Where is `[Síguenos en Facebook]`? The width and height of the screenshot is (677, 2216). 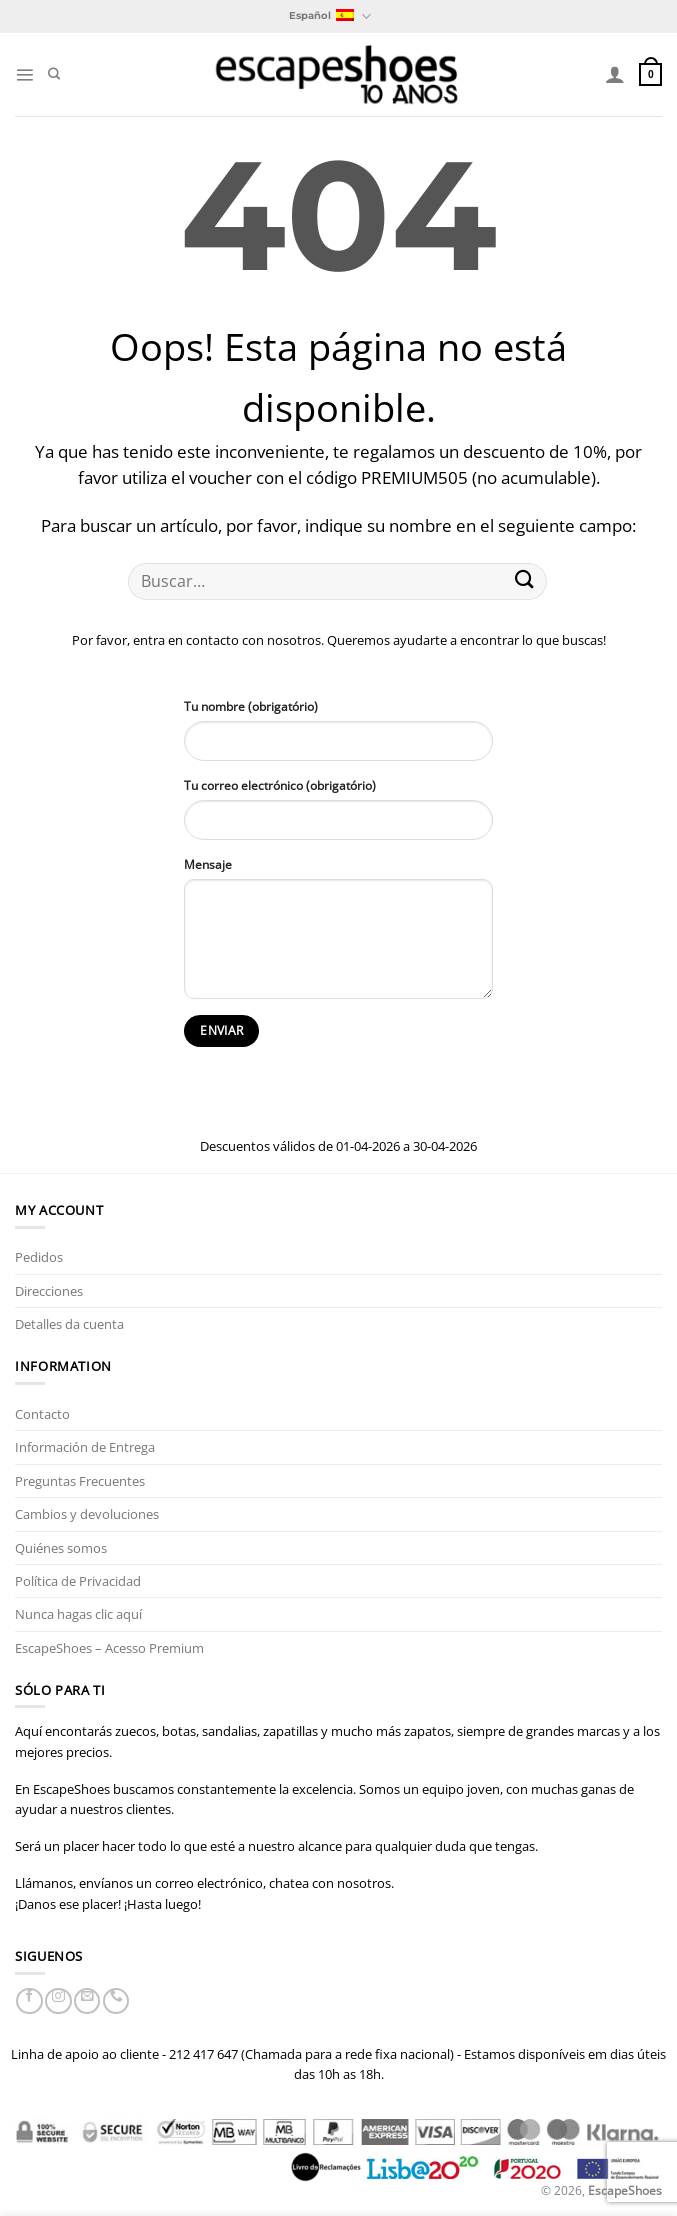 [Síguenos en Facebook] is located at coordinates (29, 2001).